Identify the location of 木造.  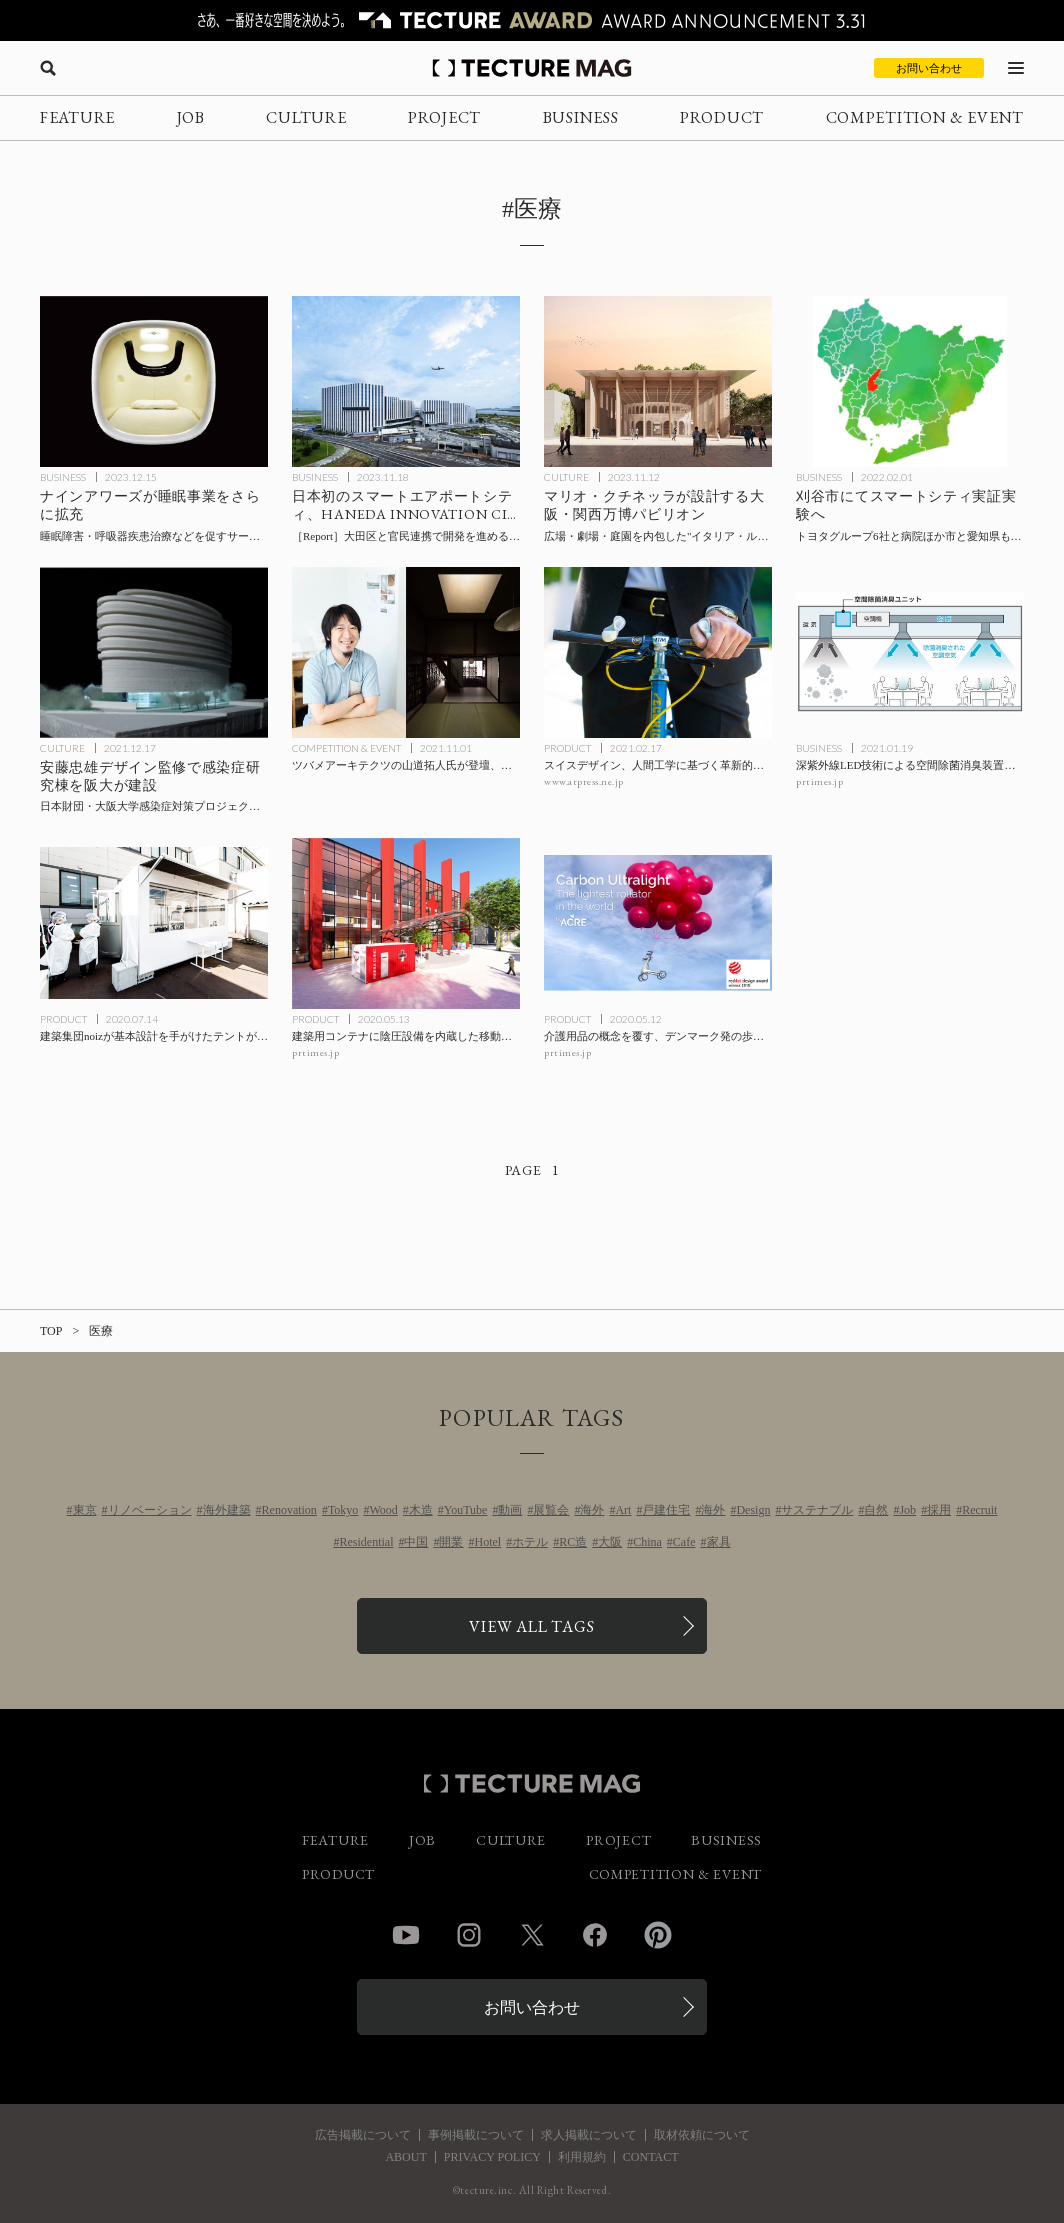
(421, 1510).